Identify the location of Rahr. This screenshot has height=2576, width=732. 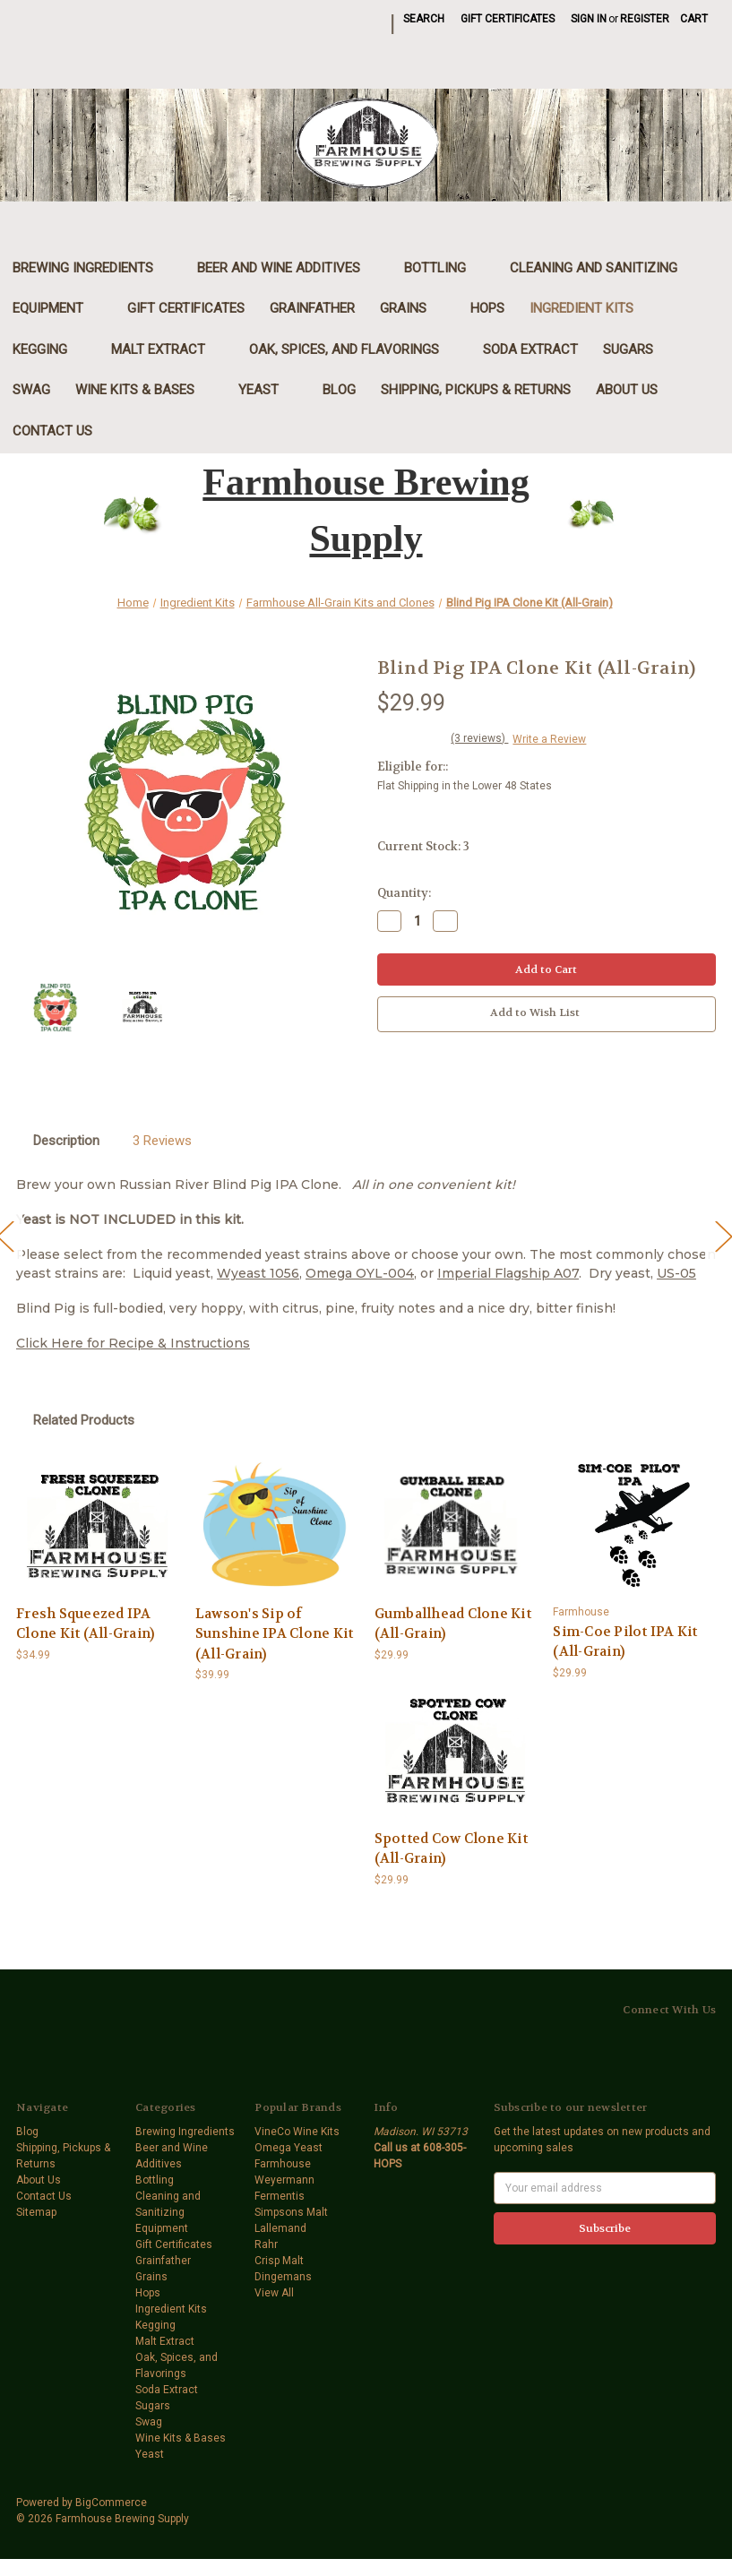
(266, 2244).